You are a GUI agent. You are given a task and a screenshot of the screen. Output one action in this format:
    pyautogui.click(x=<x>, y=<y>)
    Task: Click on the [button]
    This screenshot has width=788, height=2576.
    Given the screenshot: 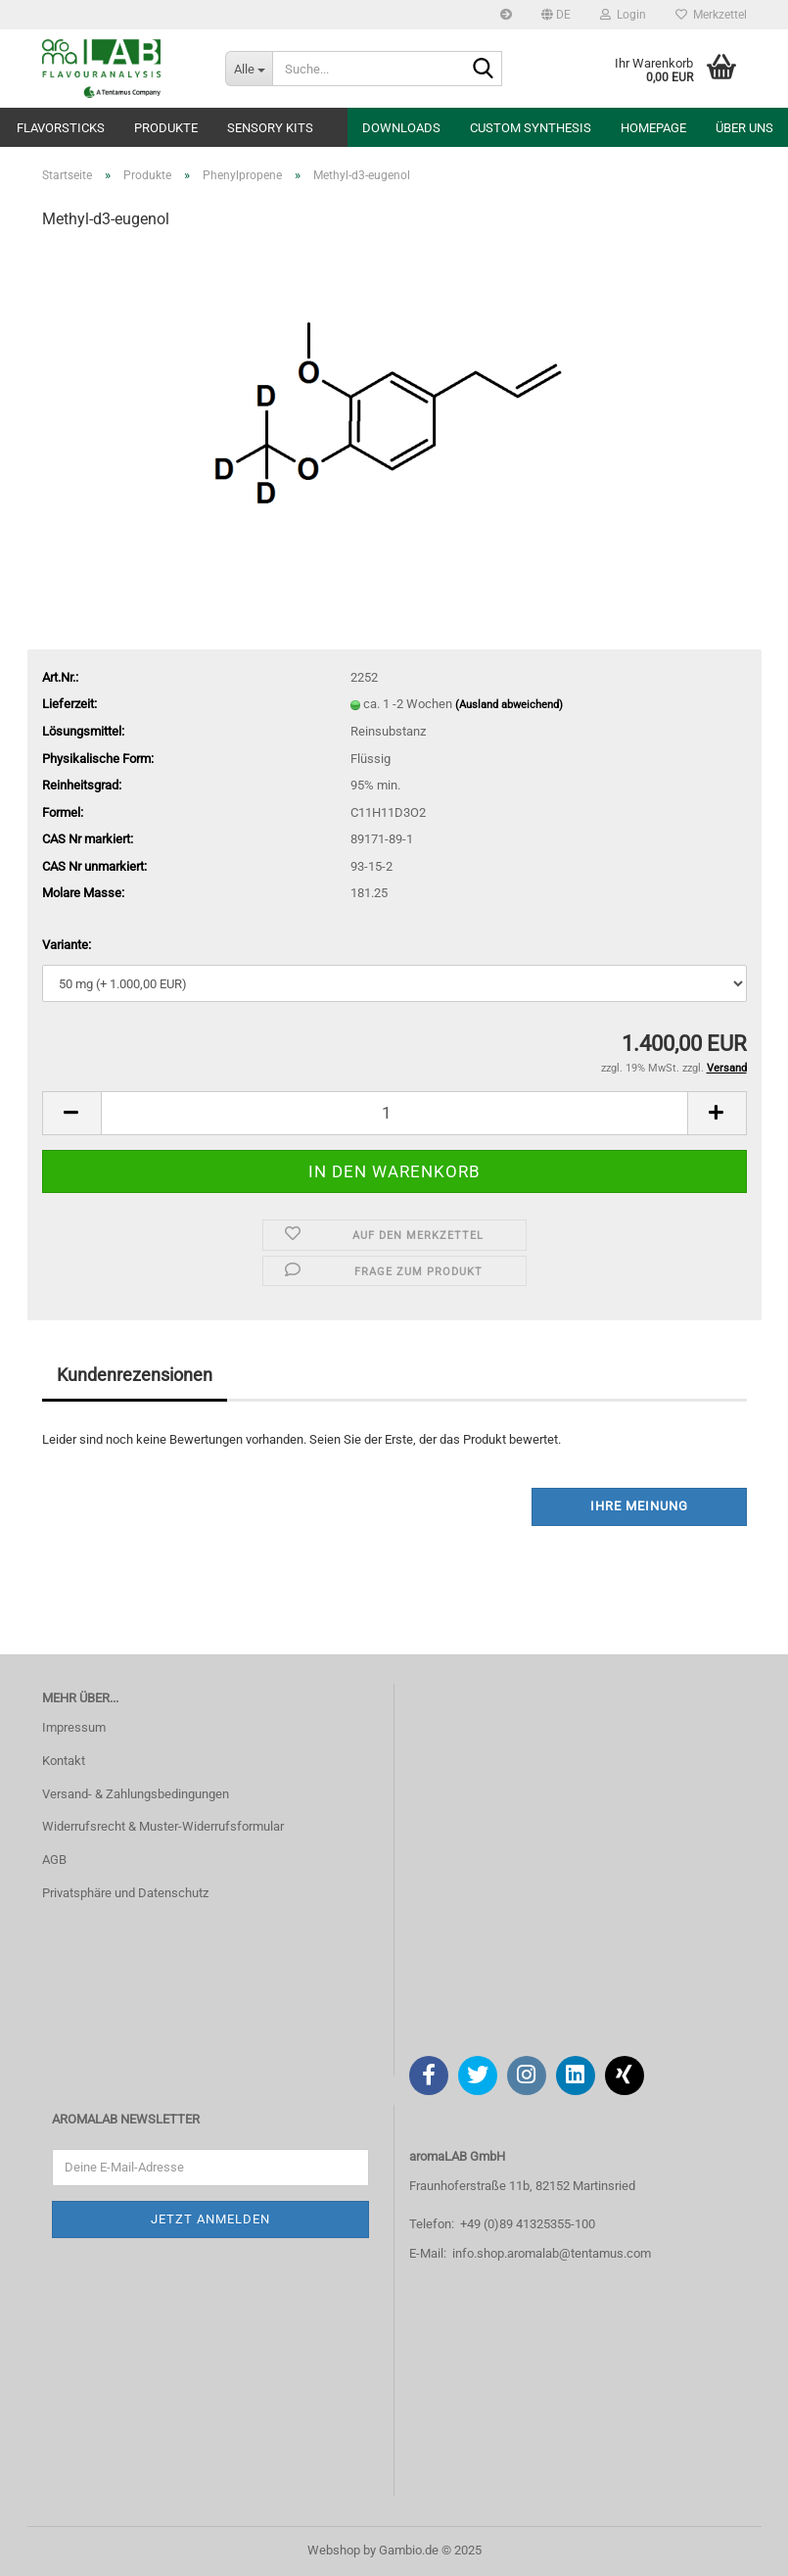 What is the action you would take?
    pyautogui.click(x=556, y=14)
    